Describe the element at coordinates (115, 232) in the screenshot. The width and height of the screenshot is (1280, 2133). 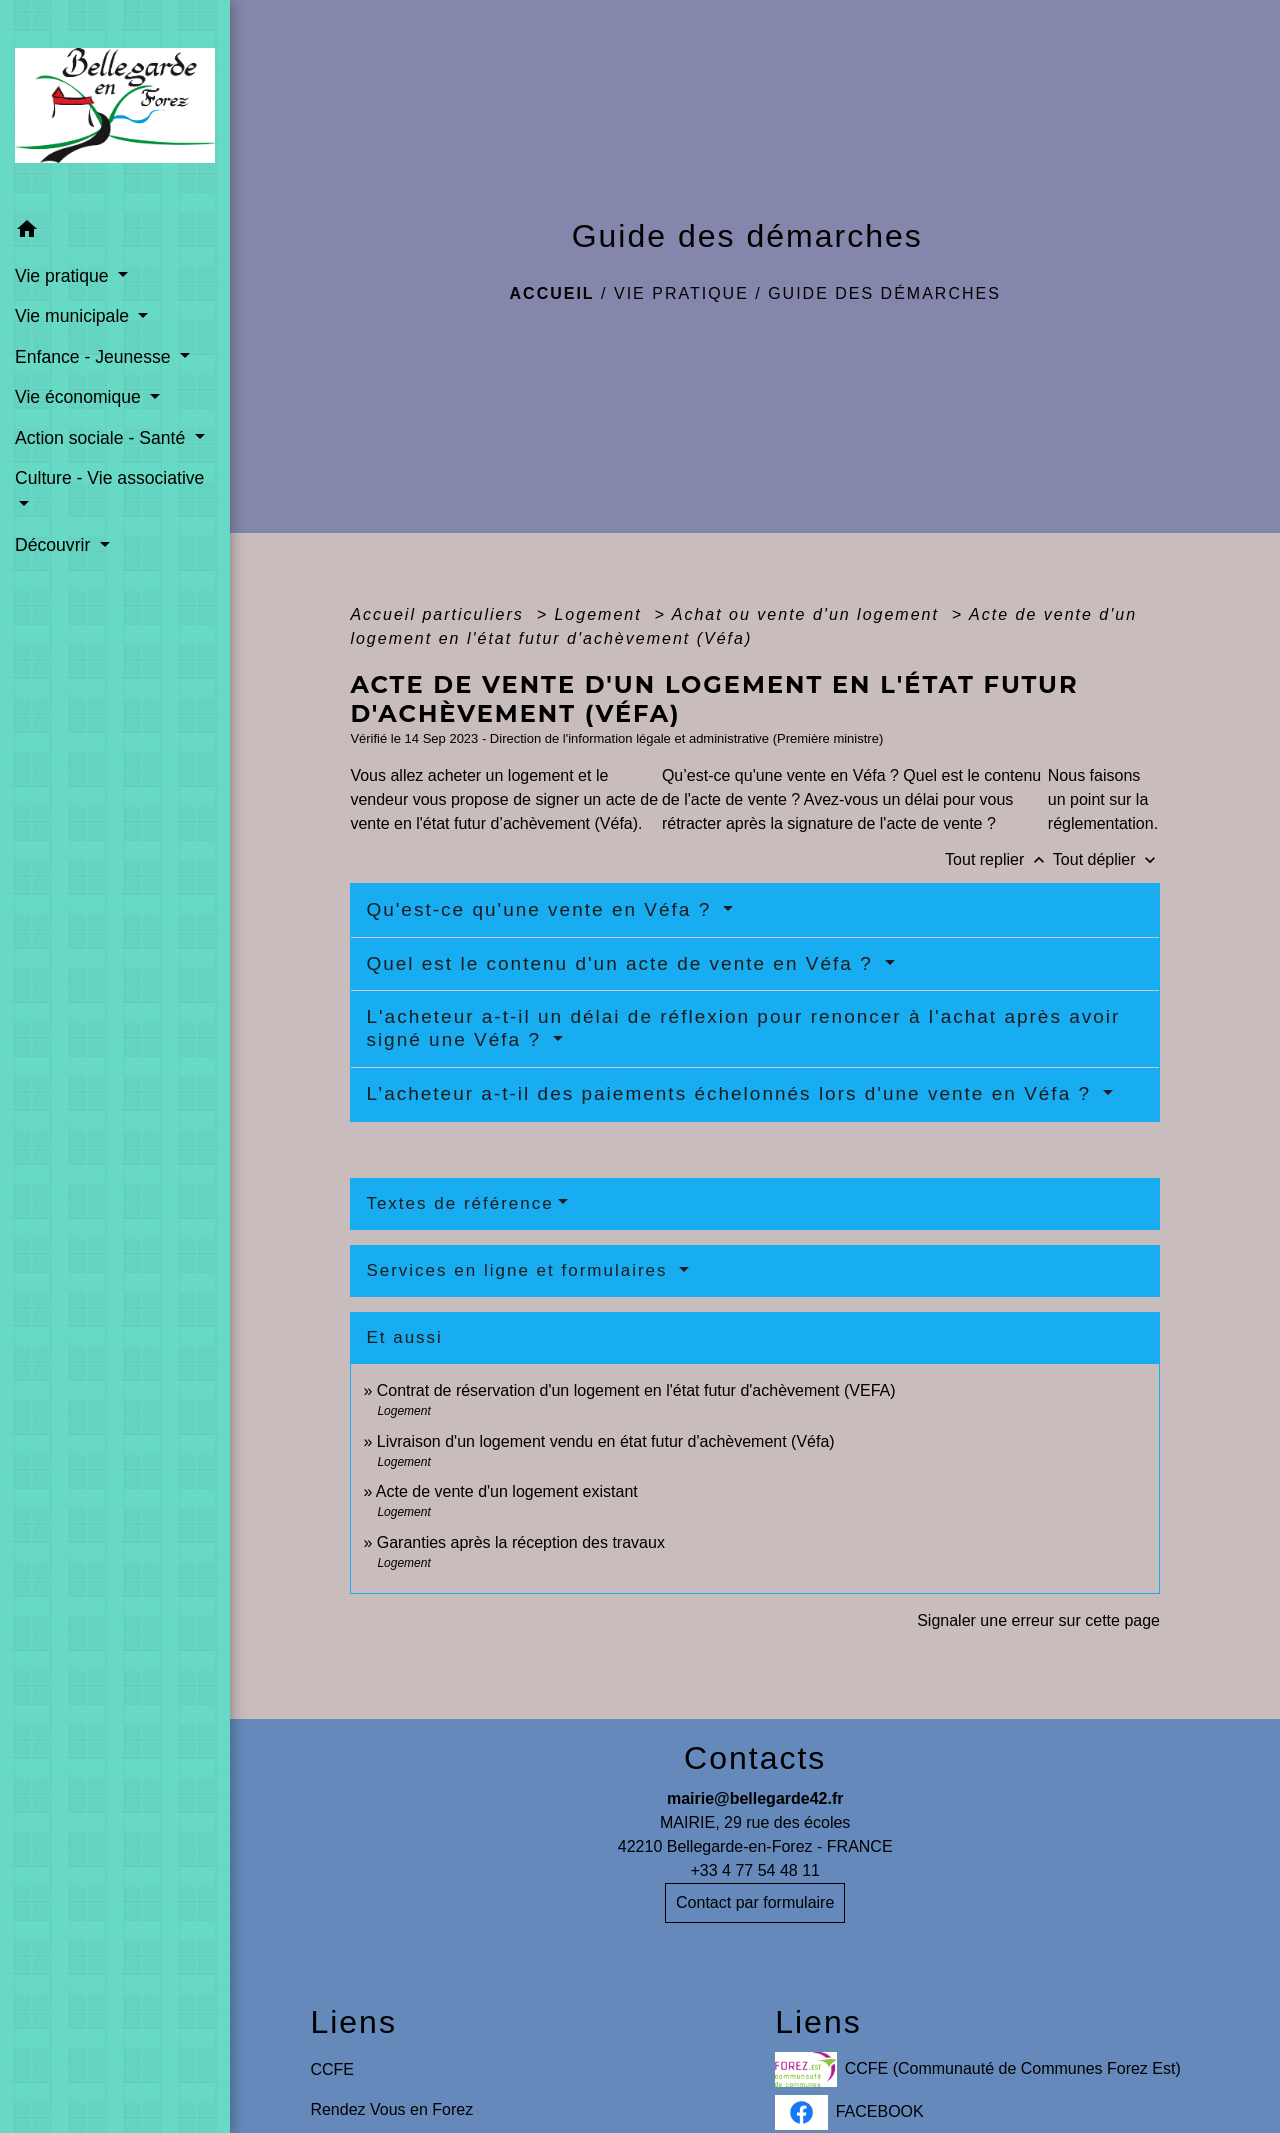
I see `[button]` at that location.